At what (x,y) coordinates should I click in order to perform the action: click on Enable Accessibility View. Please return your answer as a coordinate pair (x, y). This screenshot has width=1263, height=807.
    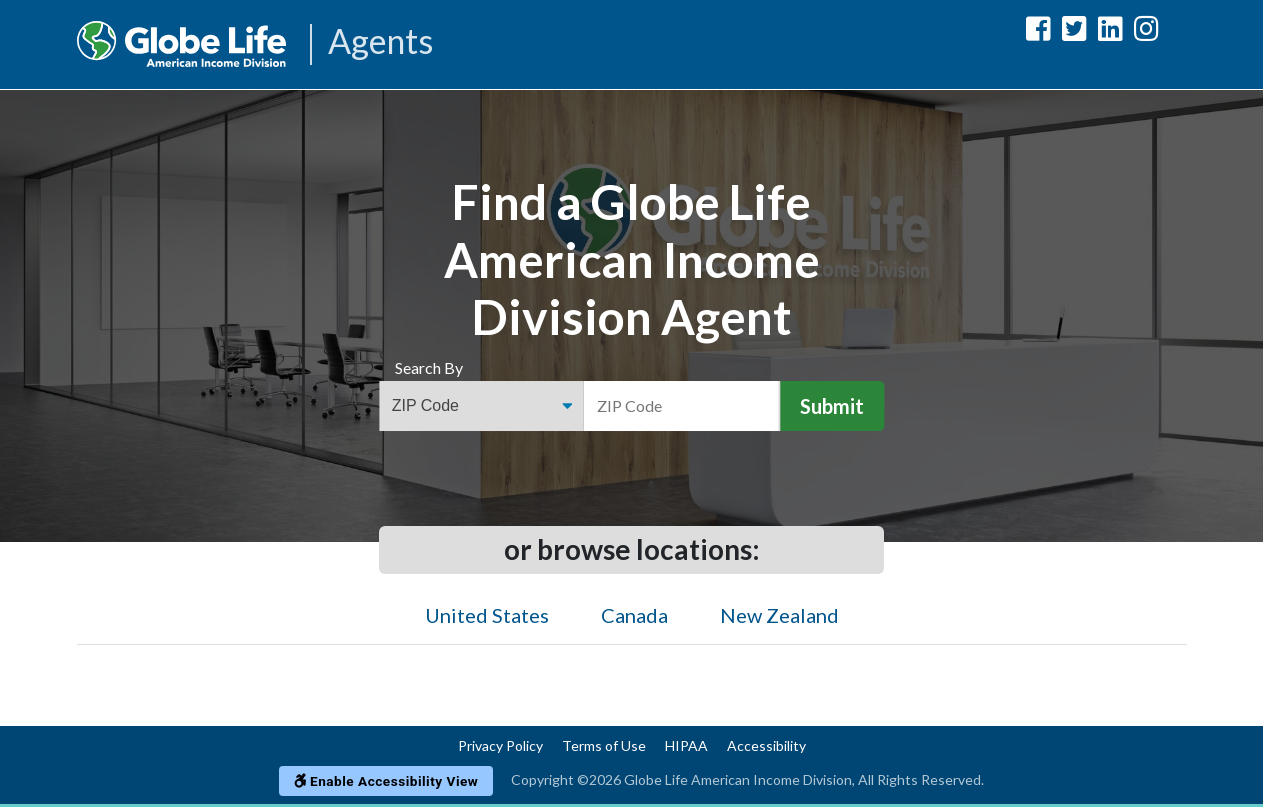
    Looking at the image, I should click on (386, 781).